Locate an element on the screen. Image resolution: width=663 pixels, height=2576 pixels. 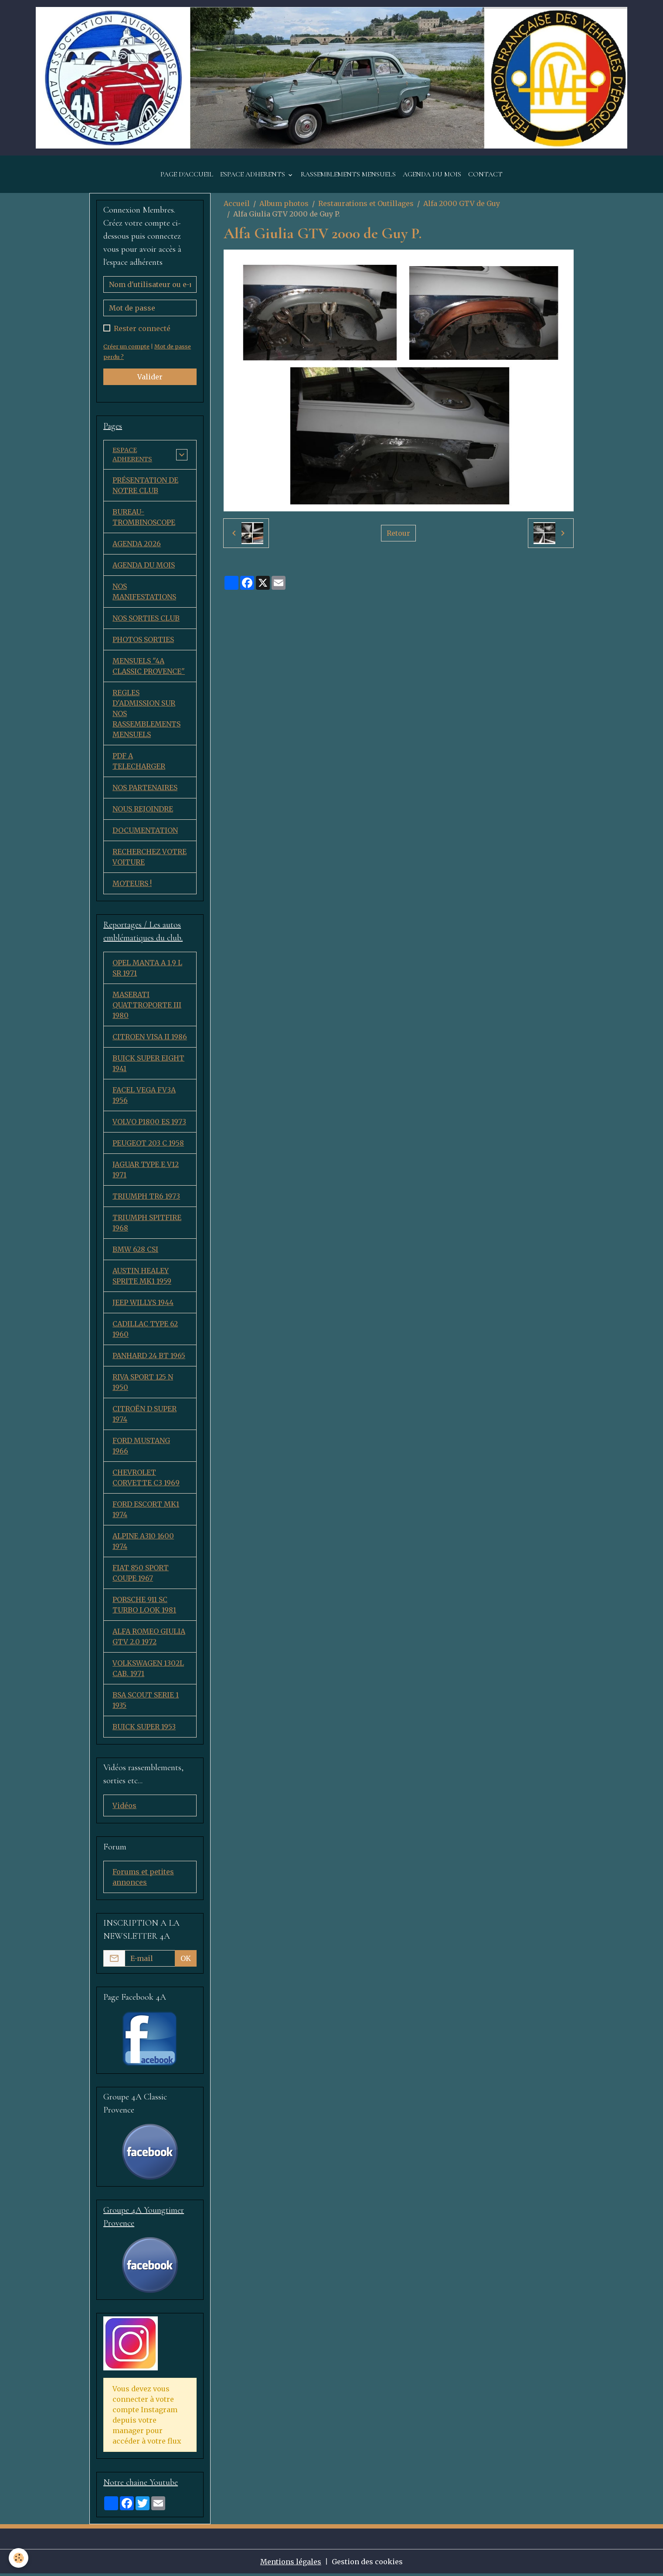
BUREAU-TROMBINOSCOPE is located at coordinates (143, 519).